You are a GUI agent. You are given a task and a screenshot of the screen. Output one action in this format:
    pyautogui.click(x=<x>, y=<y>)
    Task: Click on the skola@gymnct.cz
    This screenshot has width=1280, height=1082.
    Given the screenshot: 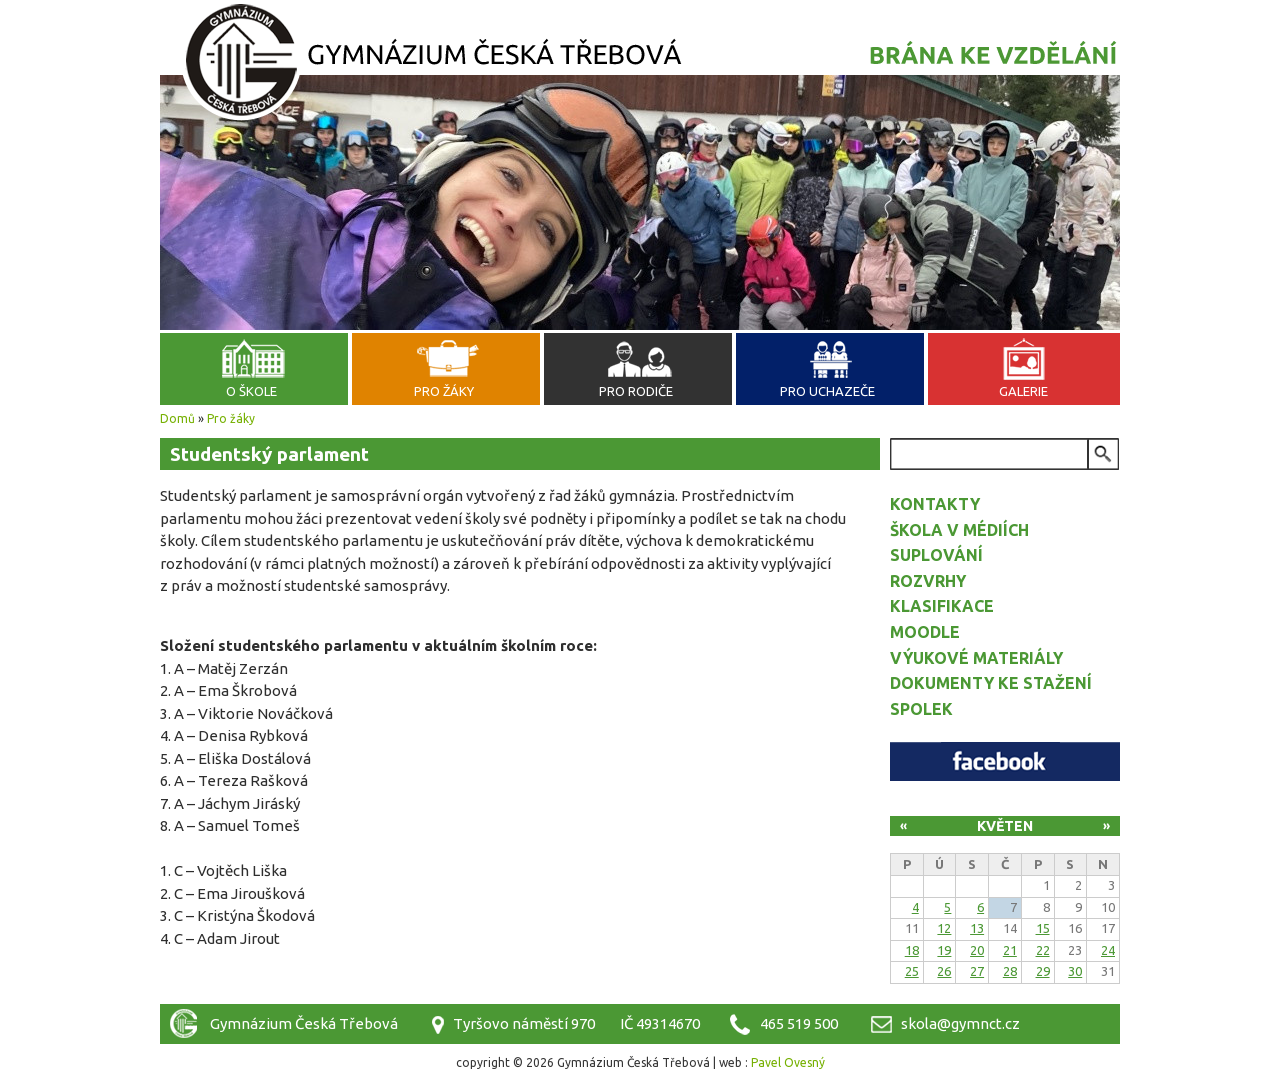 What is the action you would take?
    pyautogui.click(x=960, y=1023)
    